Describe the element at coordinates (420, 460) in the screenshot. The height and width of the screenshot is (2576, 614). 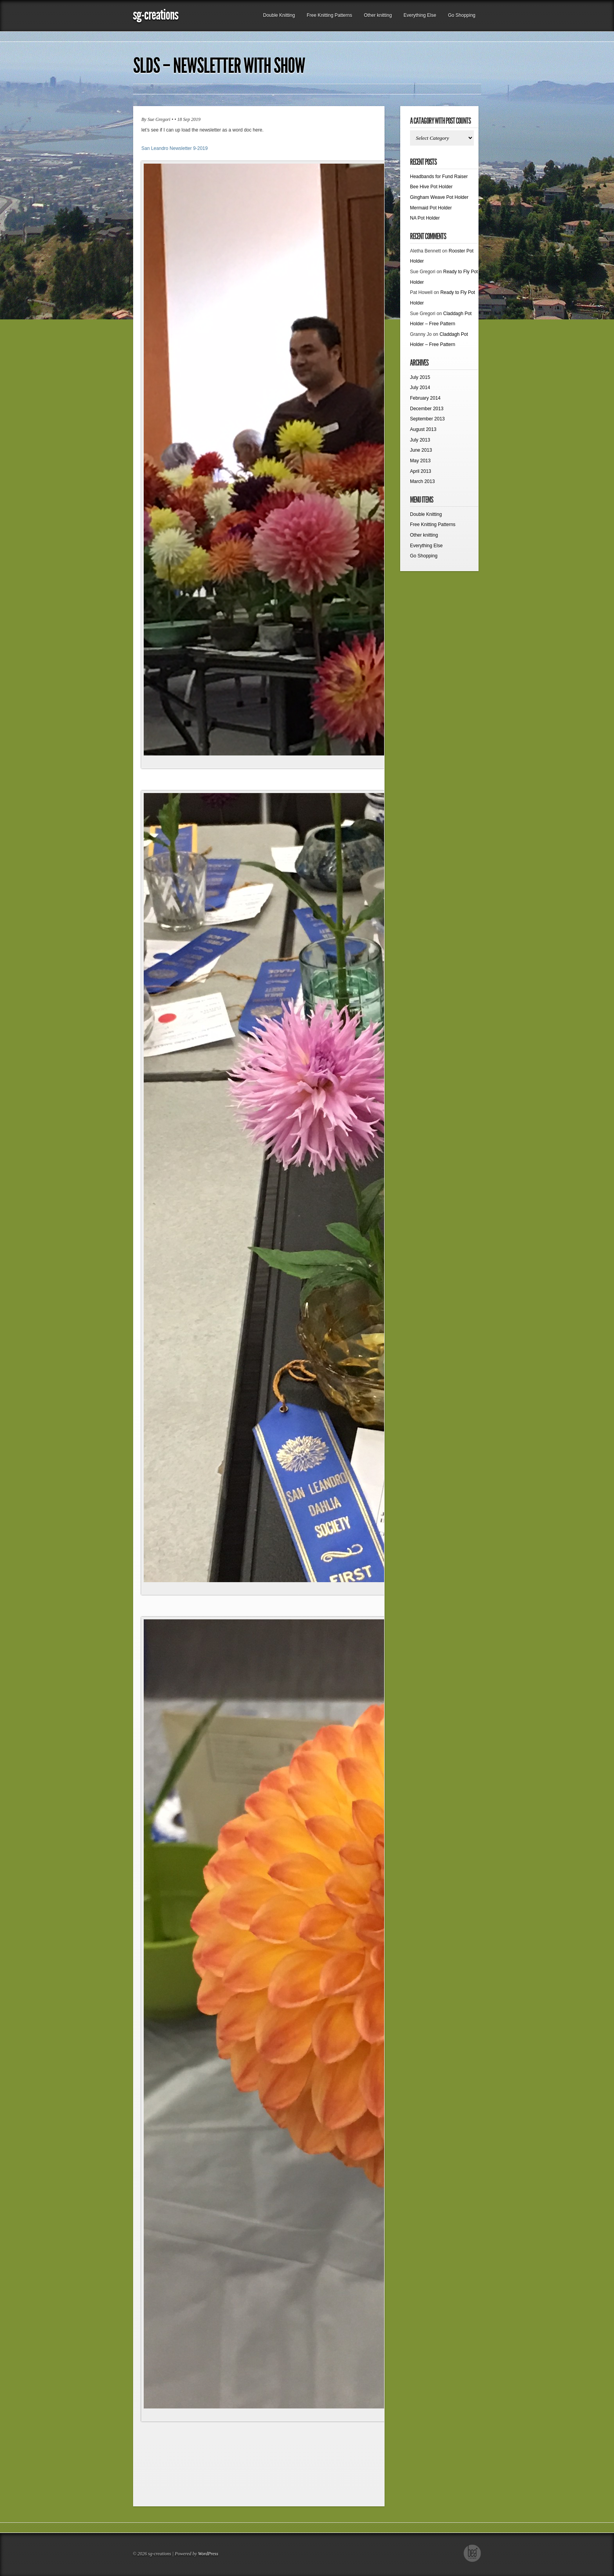
I see `May 2013` at that location.